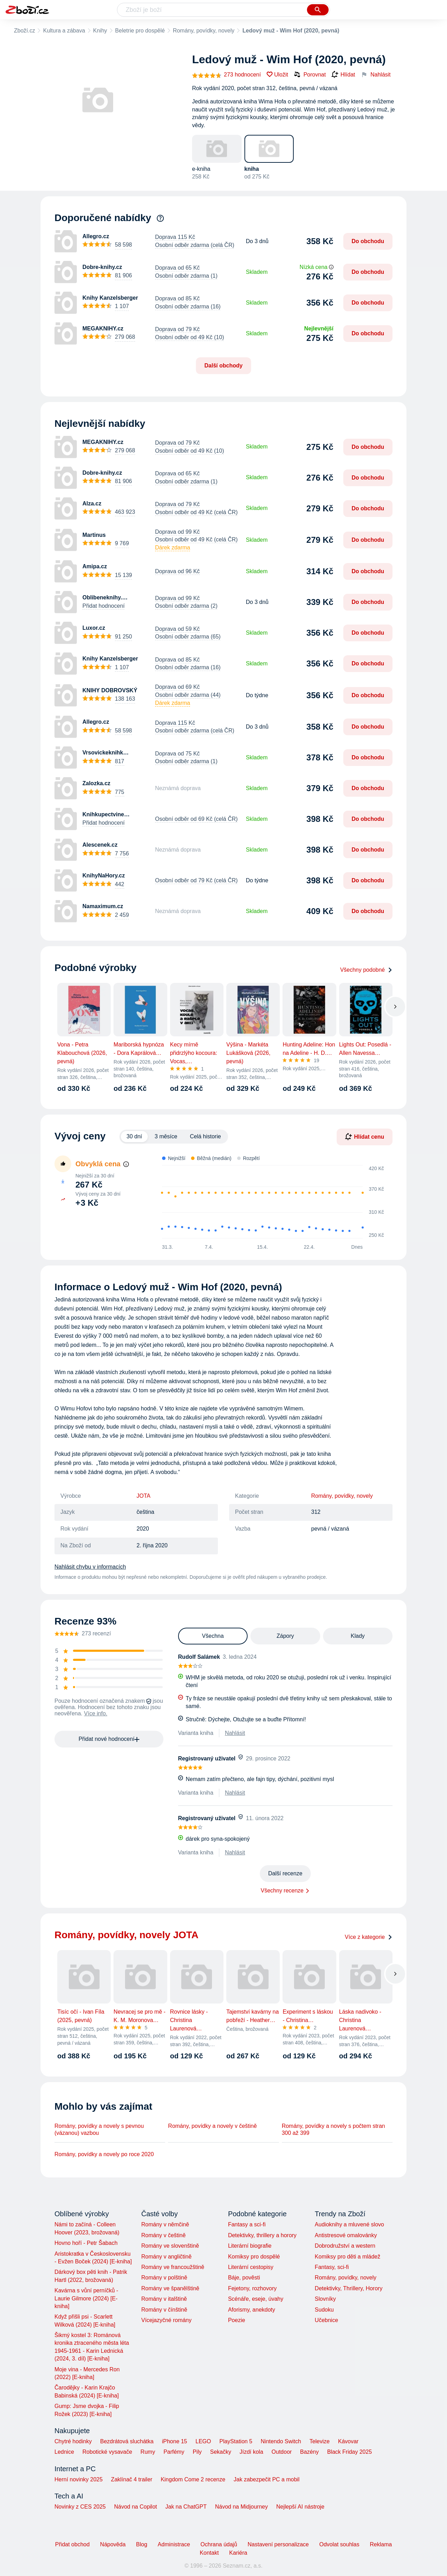 The width and height of the screenshot is (447, 2576). Describe the element at coordinates (164, 2278) in the screenshot. I see `Romány v polštině` at that location.